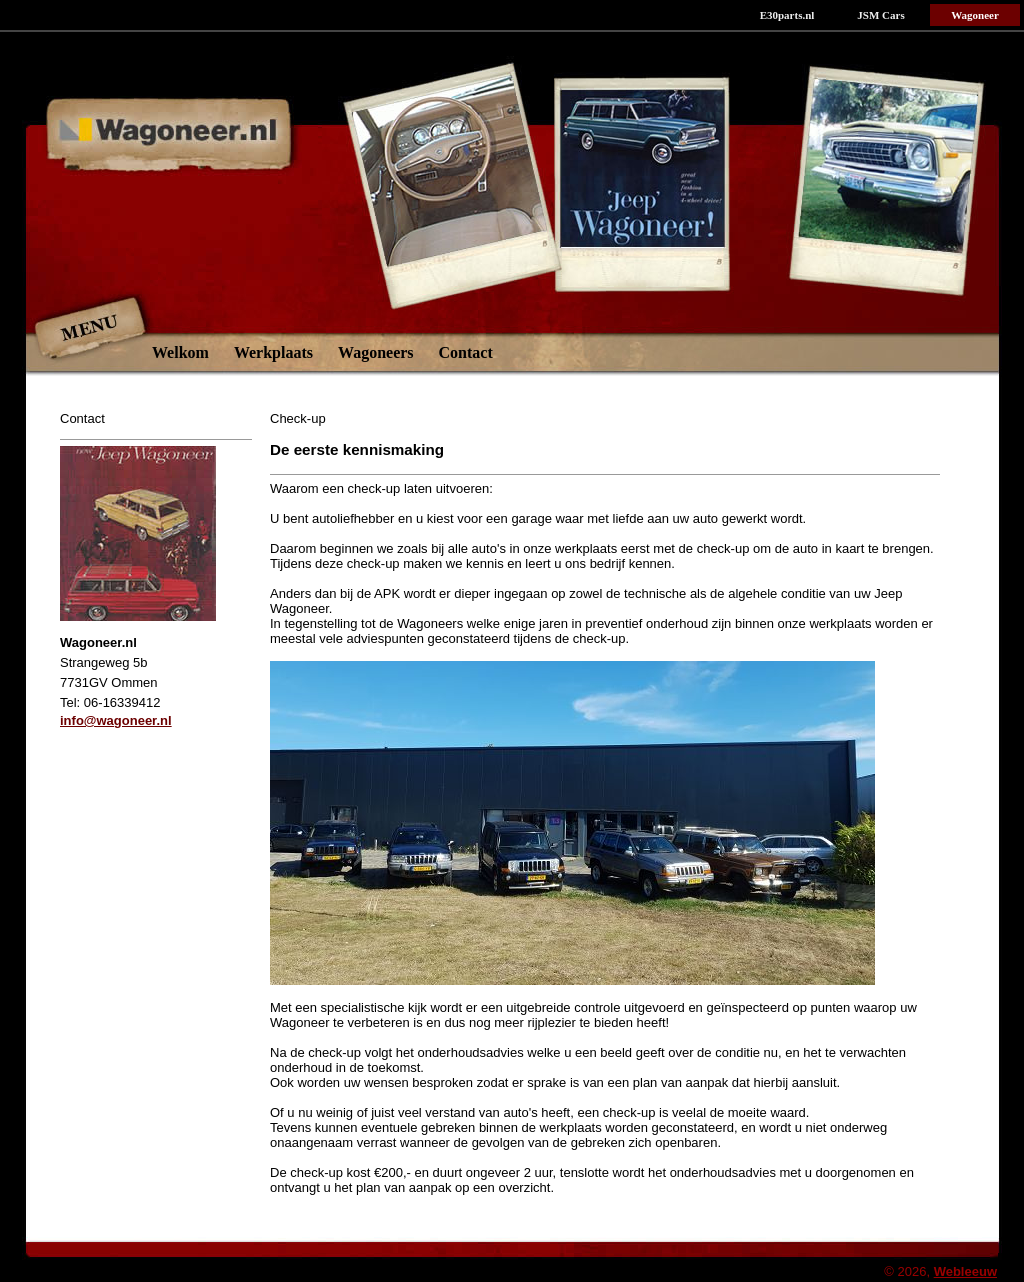 This screenshot has width=1024, height=1282. I want to click on Werkplaats, so click(273, 352).